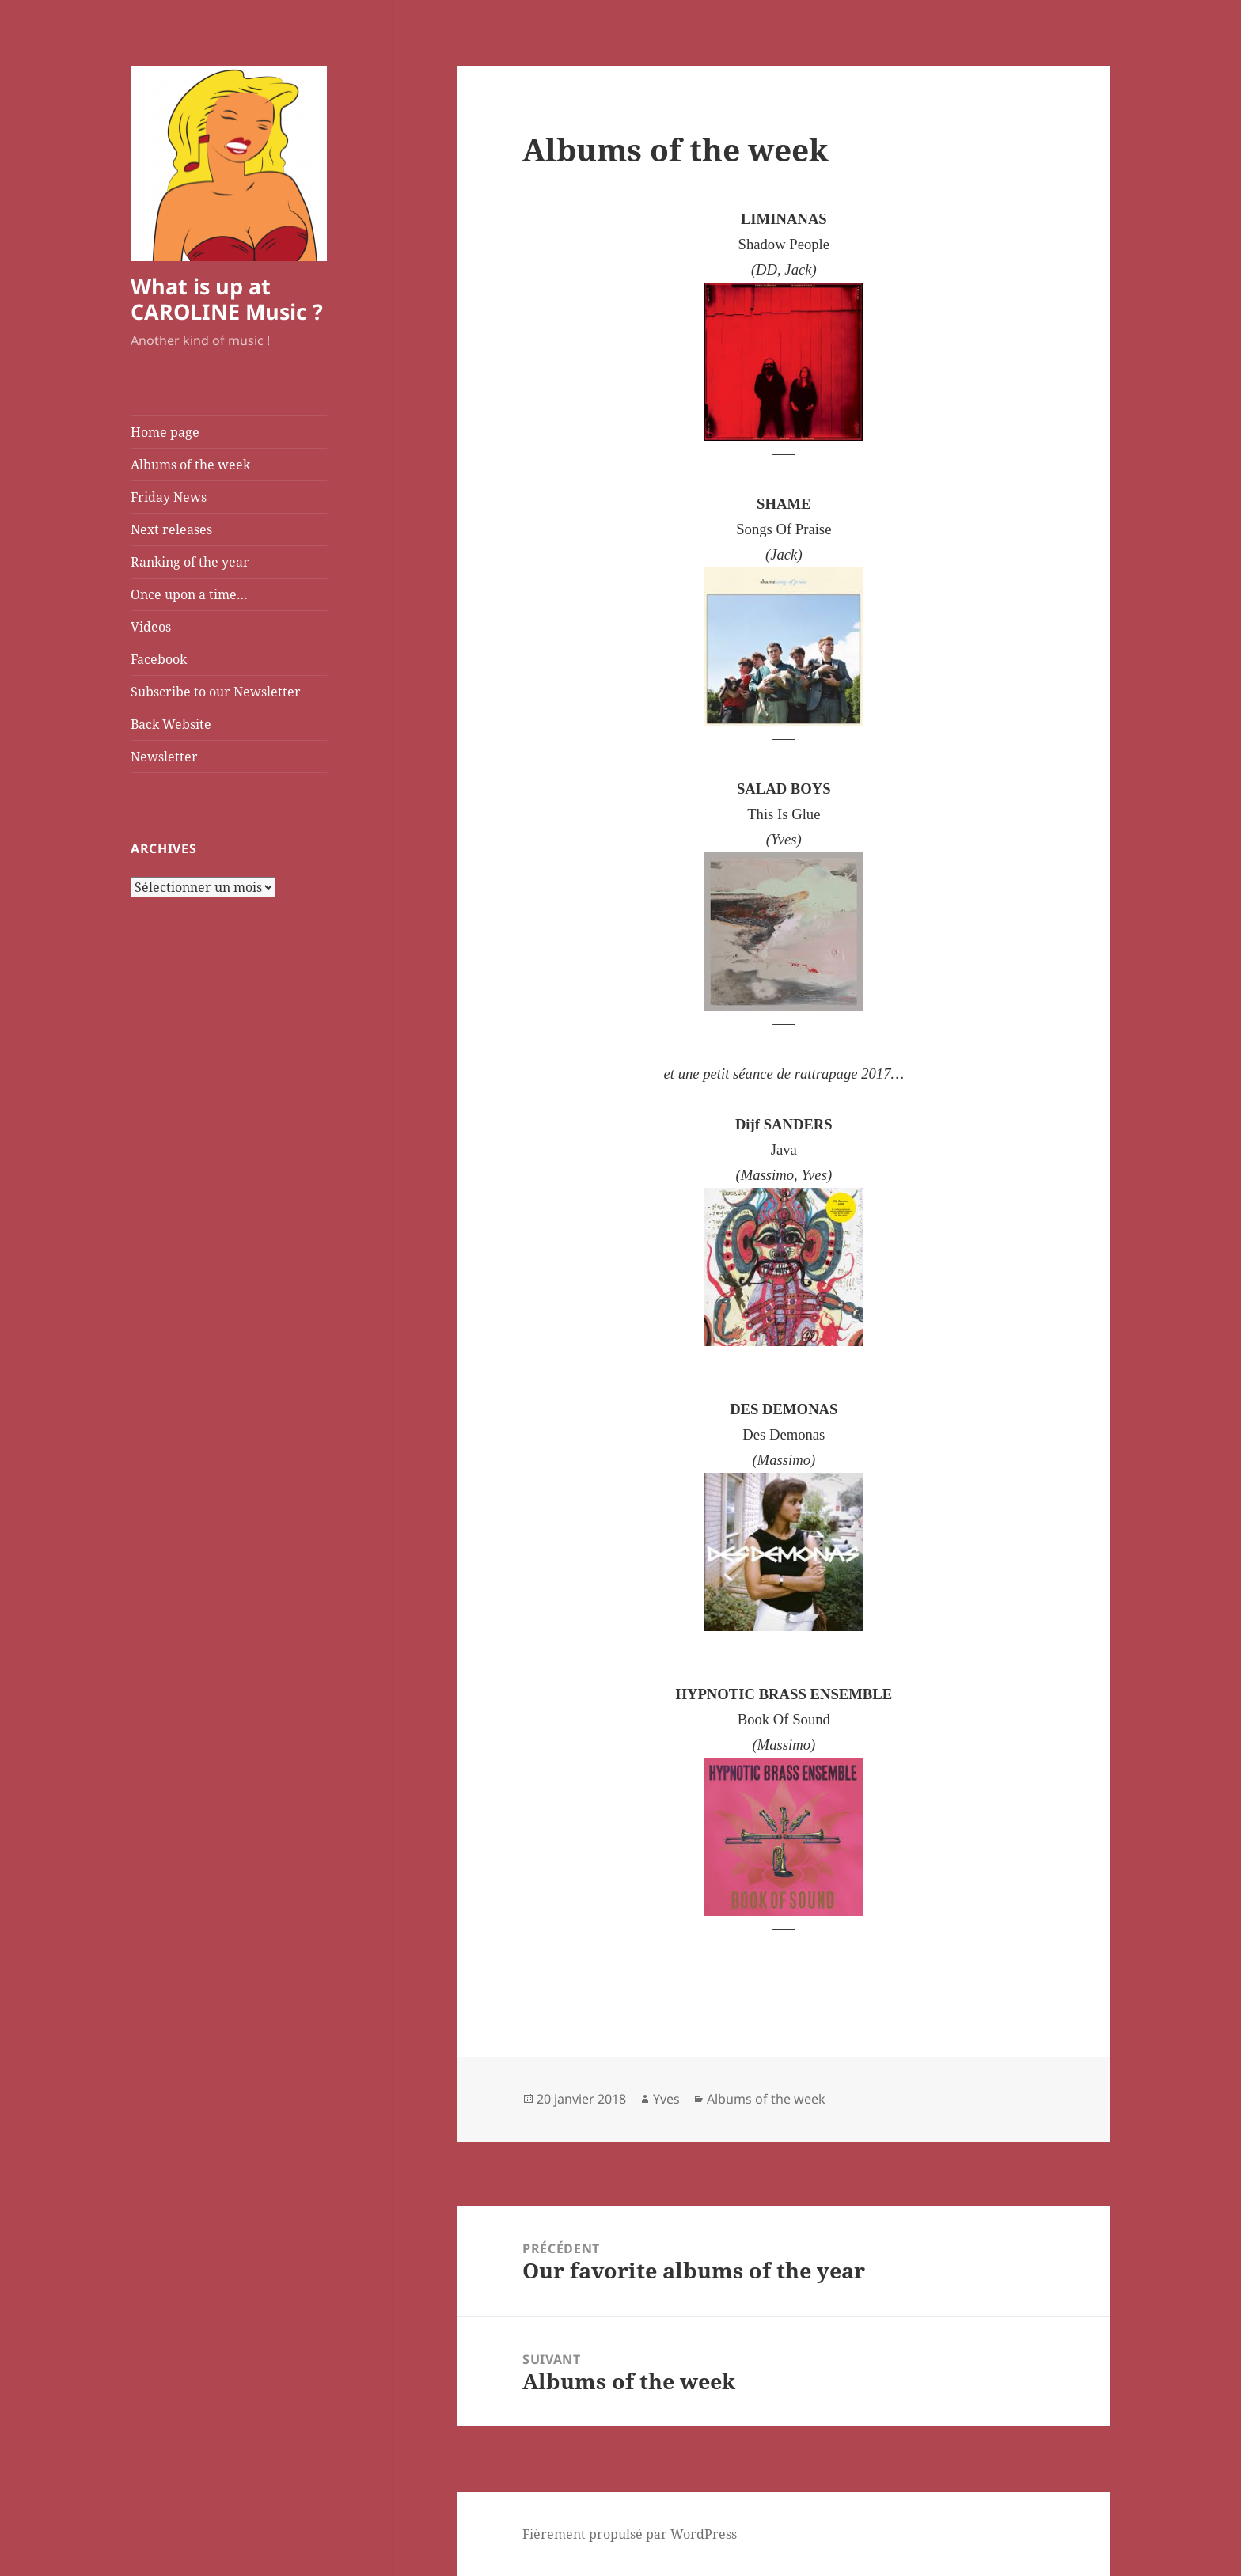 The width and height of the screenshot is (1241, 2576). Describe the element at coordinates (151, 626) in the screenshot. I see `Videos` at that location.